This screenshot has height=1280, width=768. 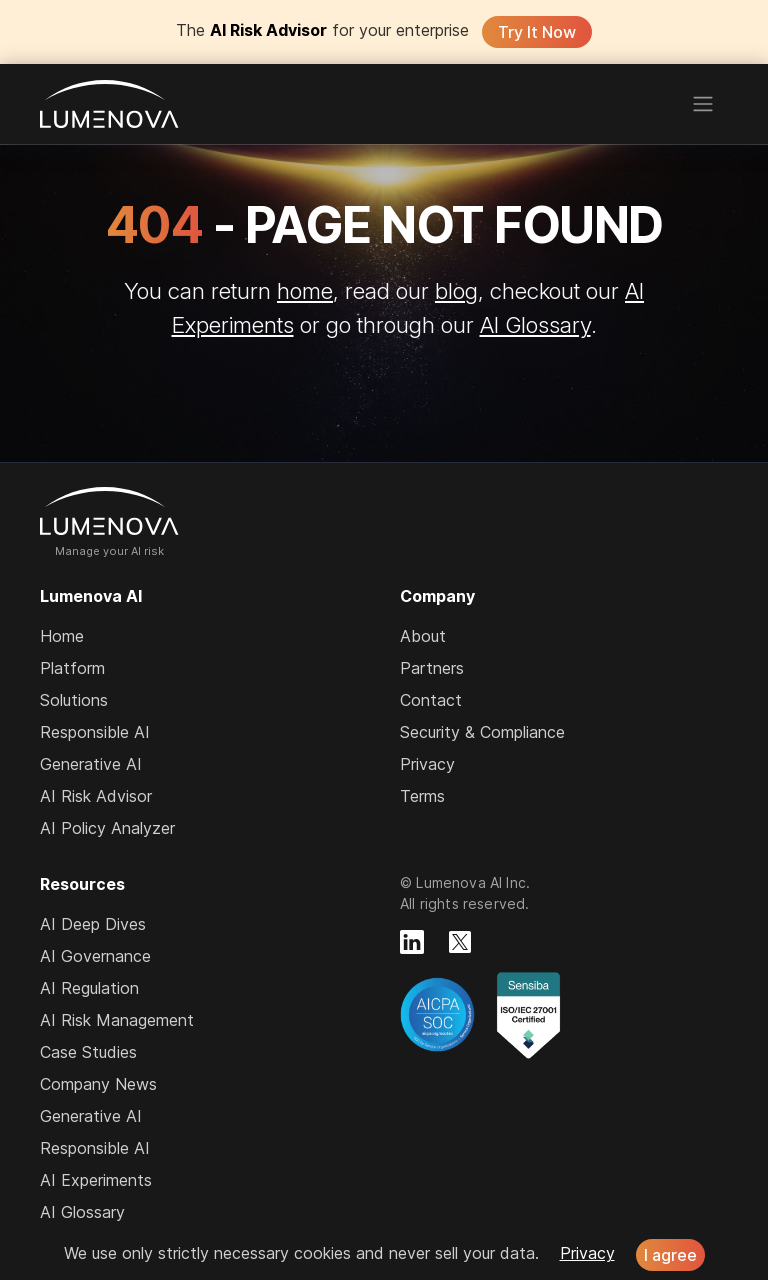 What do you see at coordinates (72, 668) in the screenshot?
I see `Platform` at bounding box center [72, 668].